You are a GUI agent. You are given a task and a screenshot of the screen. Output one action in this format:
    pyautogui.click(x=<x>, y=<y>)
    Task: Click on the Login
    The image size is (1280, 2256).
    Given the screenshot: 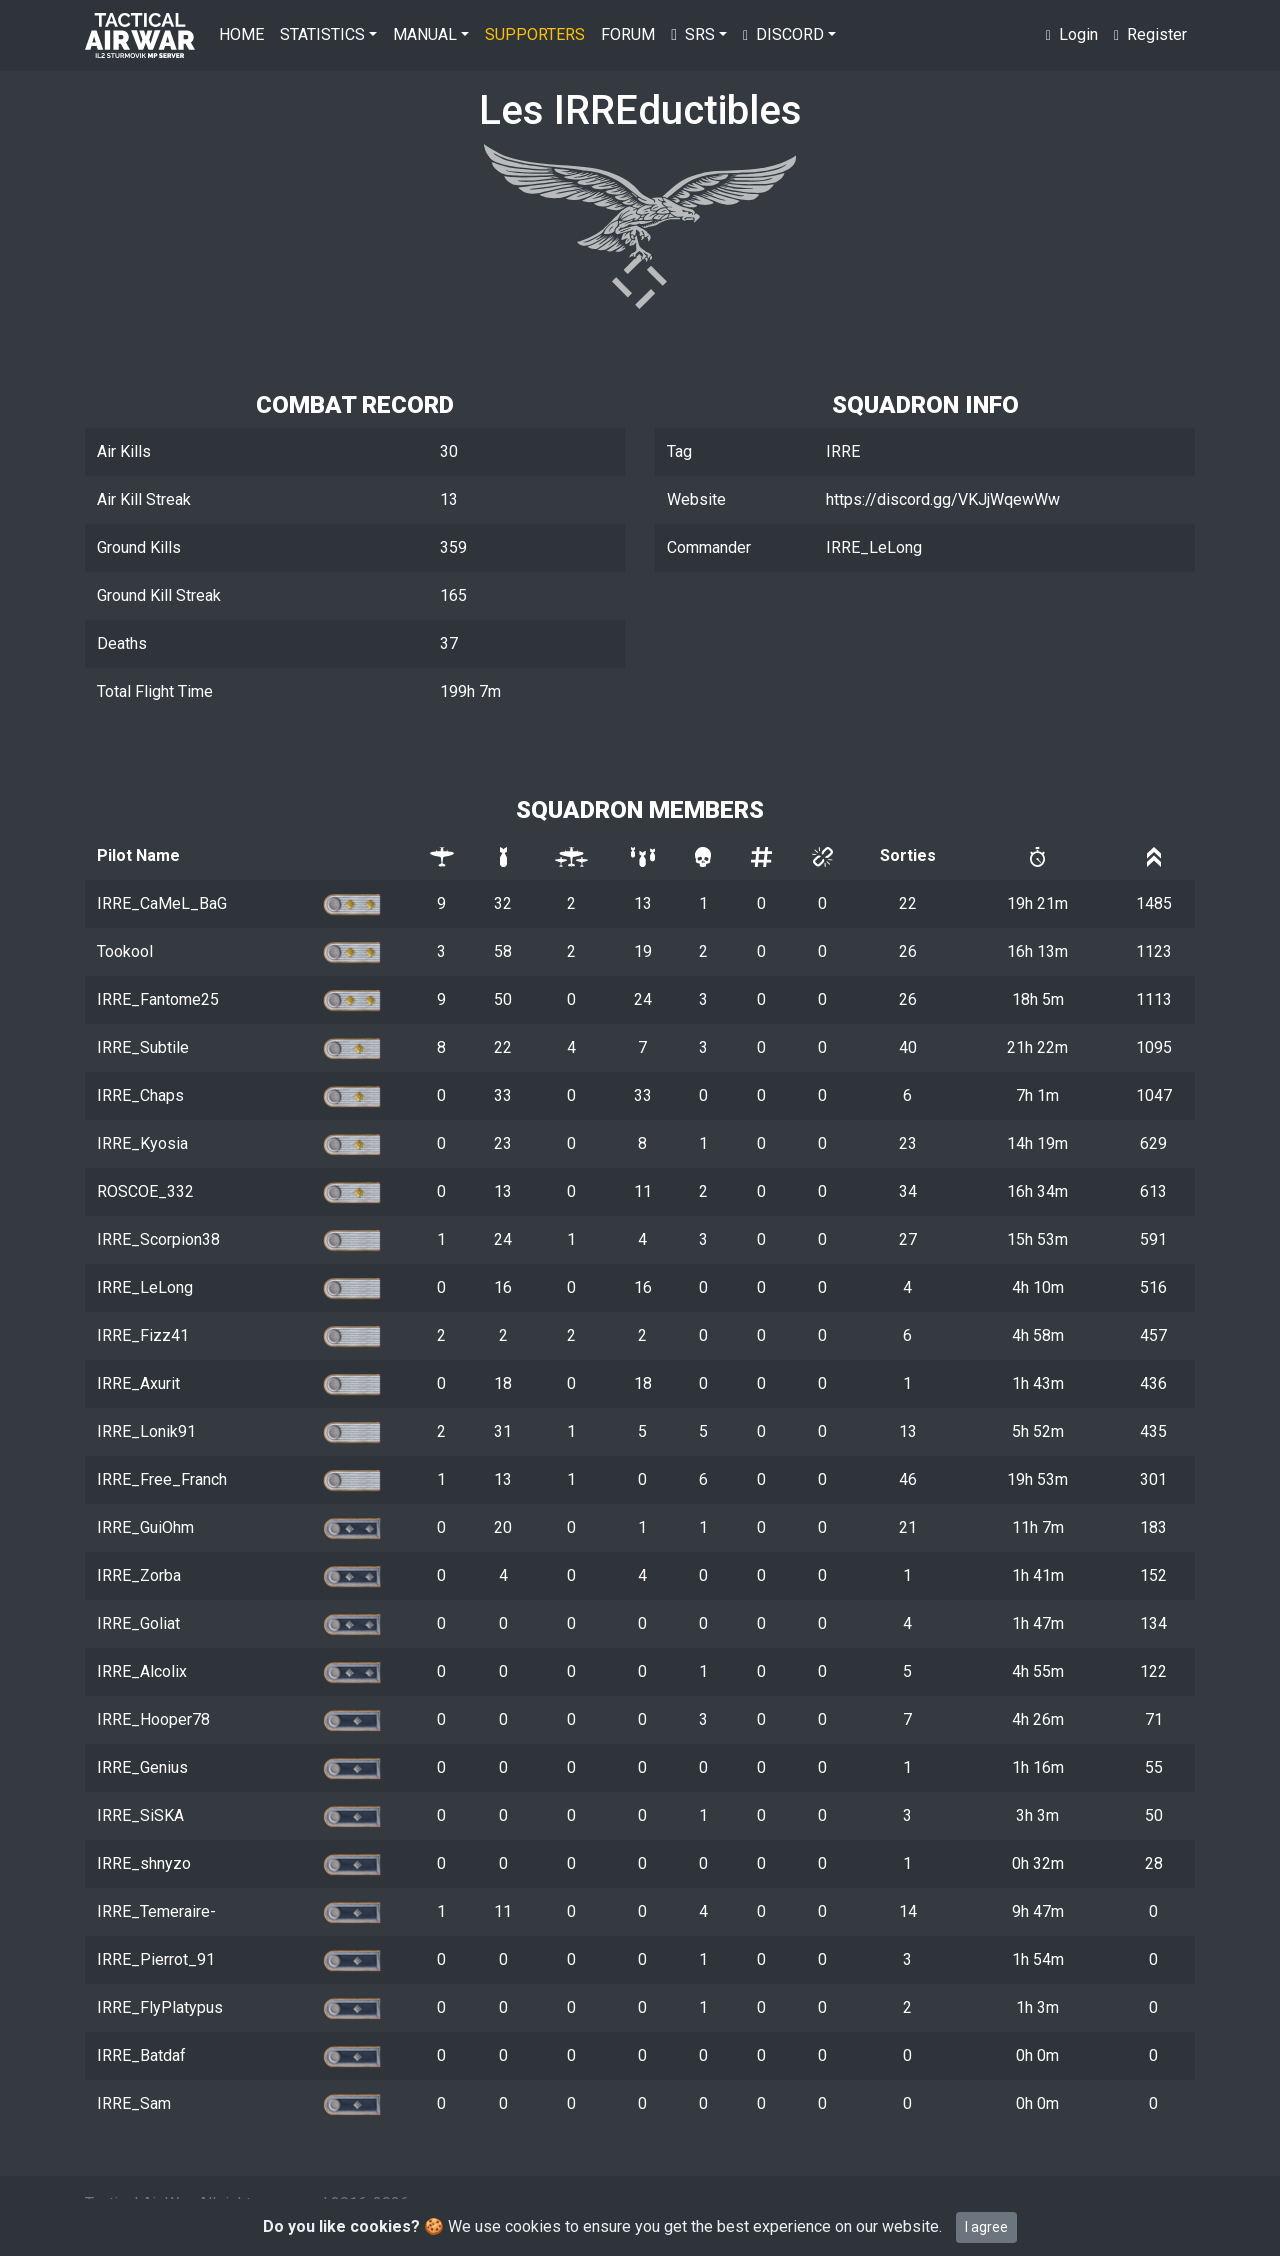 What is the action you would take?
    pyautogui.click(x=1072, y=34)
    